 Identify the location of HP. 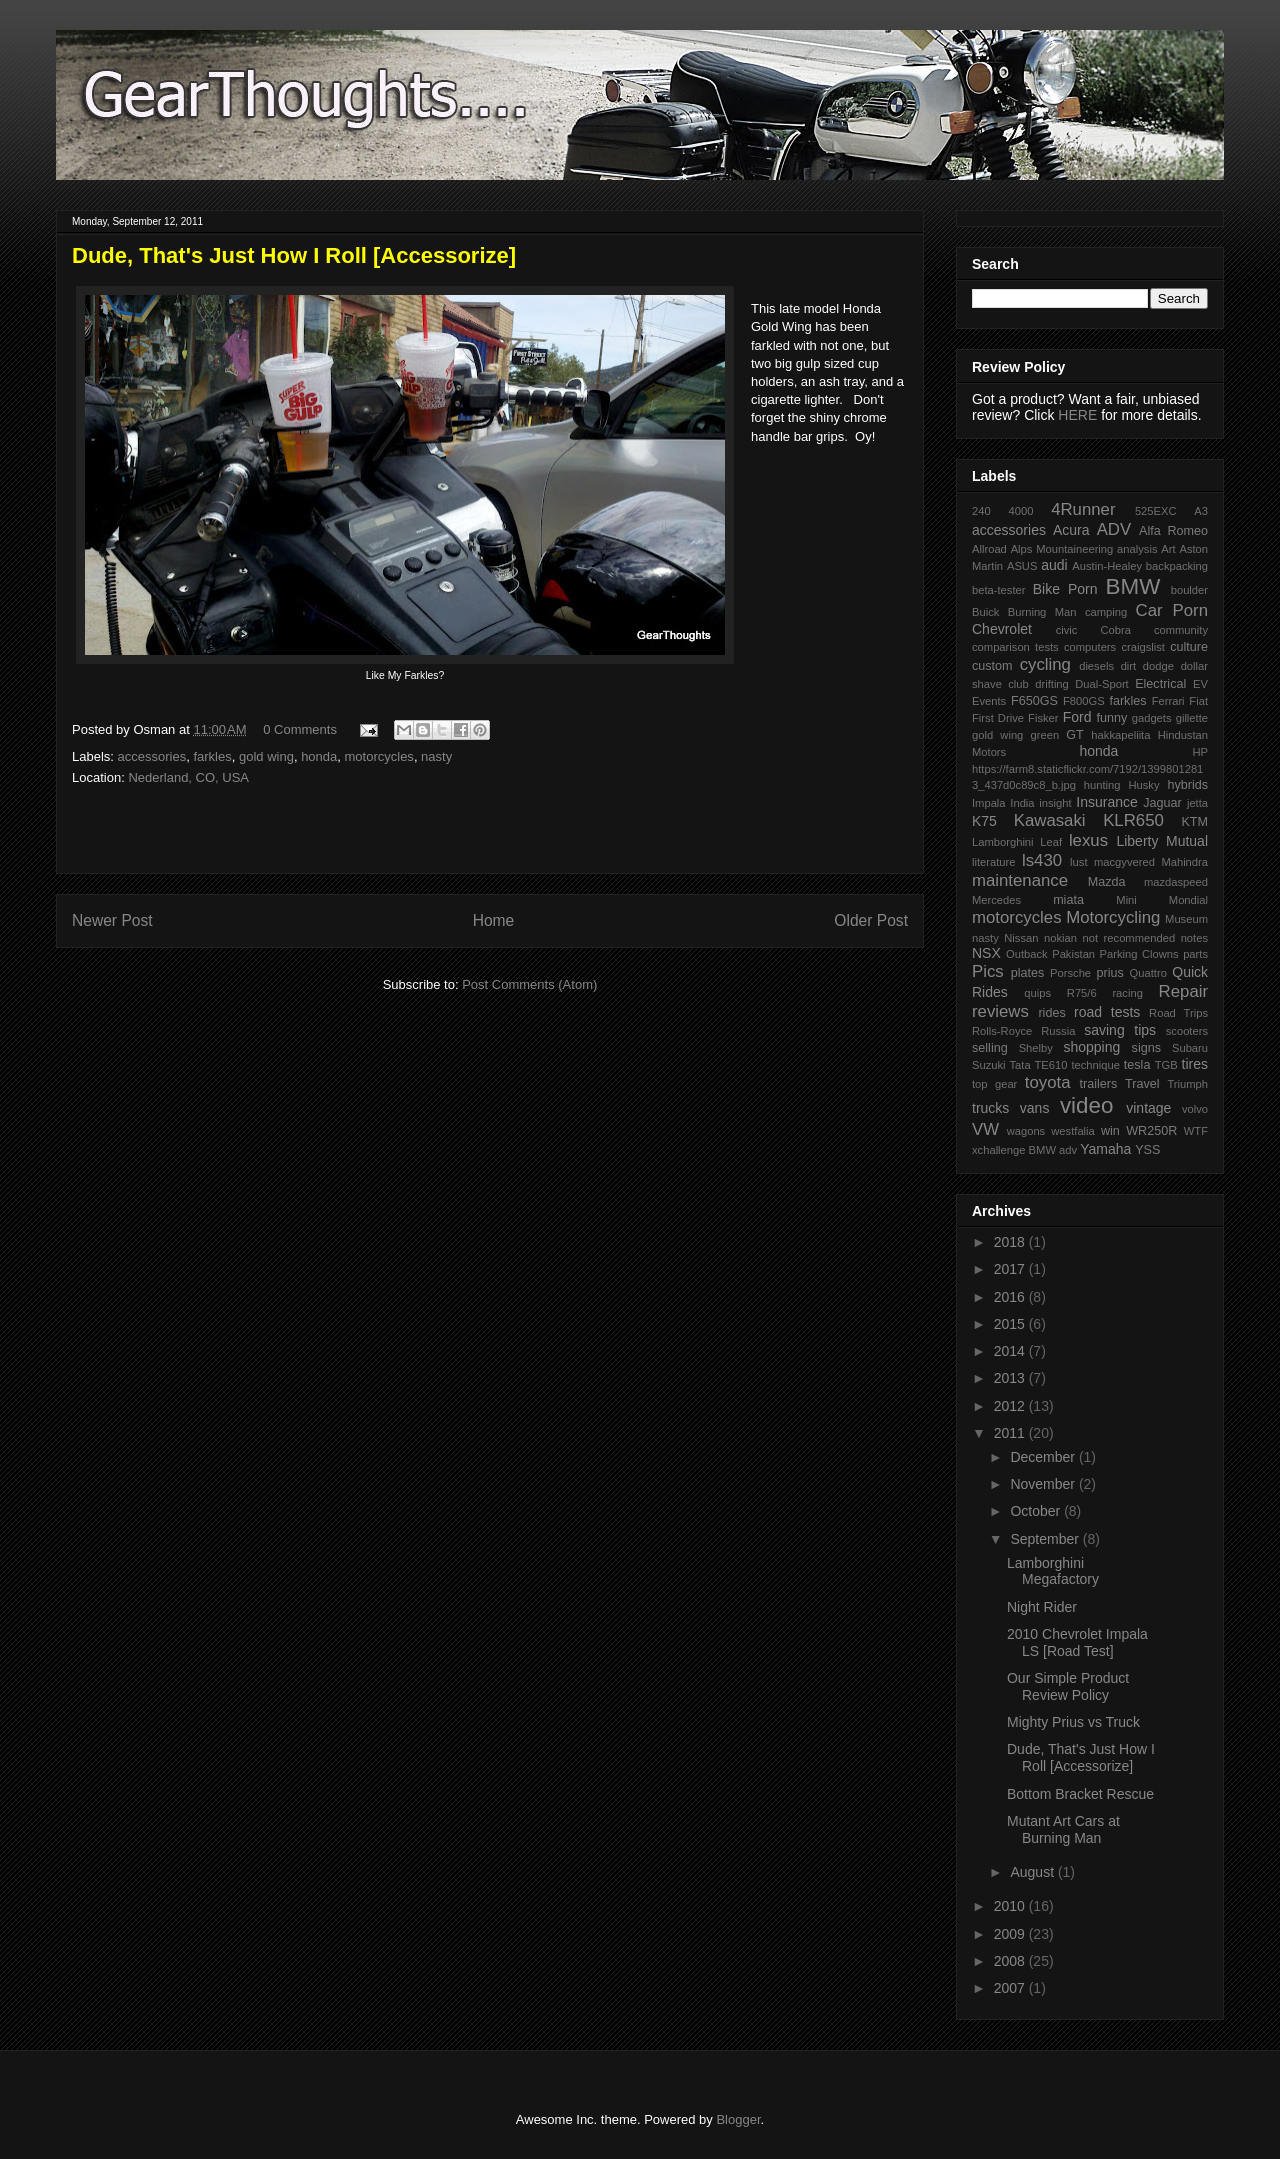
(1200, 752).